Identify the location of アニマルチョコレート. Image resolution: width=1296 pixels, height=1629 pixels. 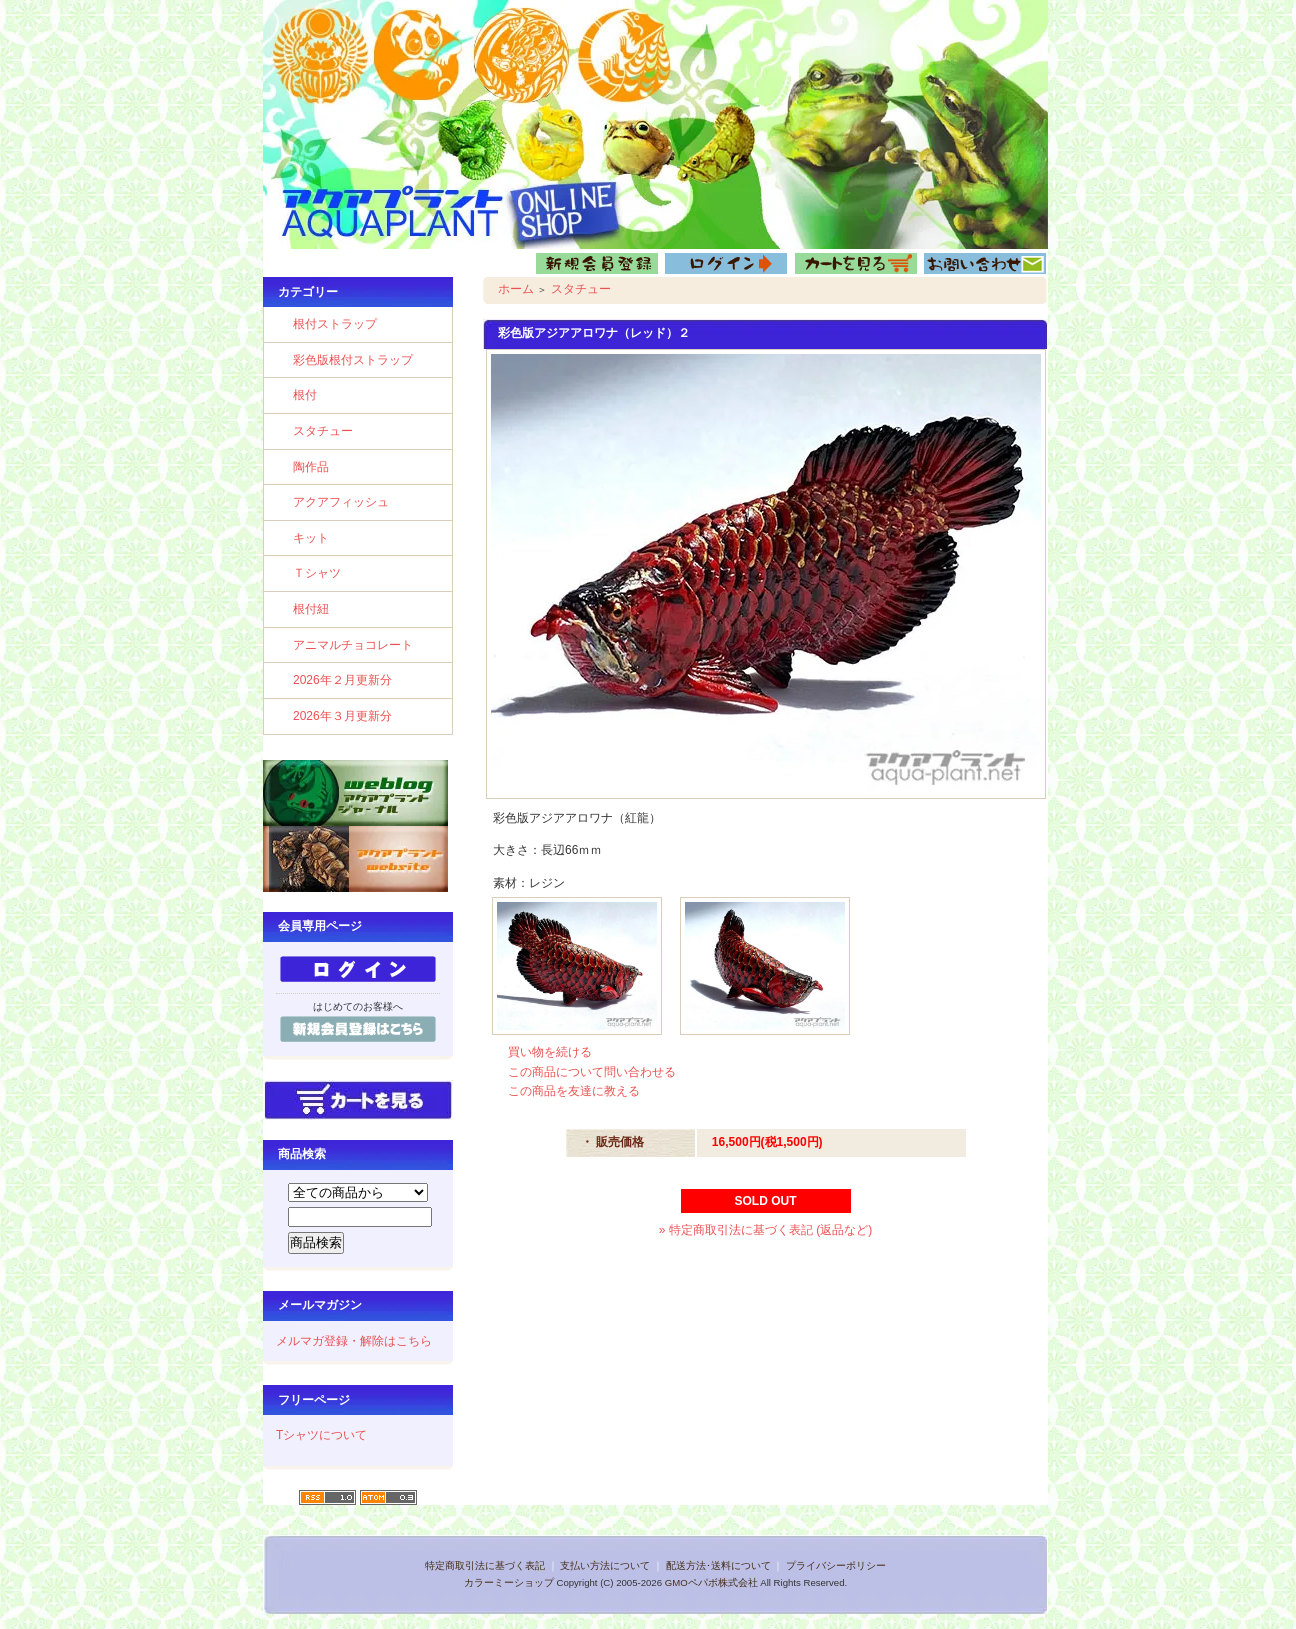
(353, 645).